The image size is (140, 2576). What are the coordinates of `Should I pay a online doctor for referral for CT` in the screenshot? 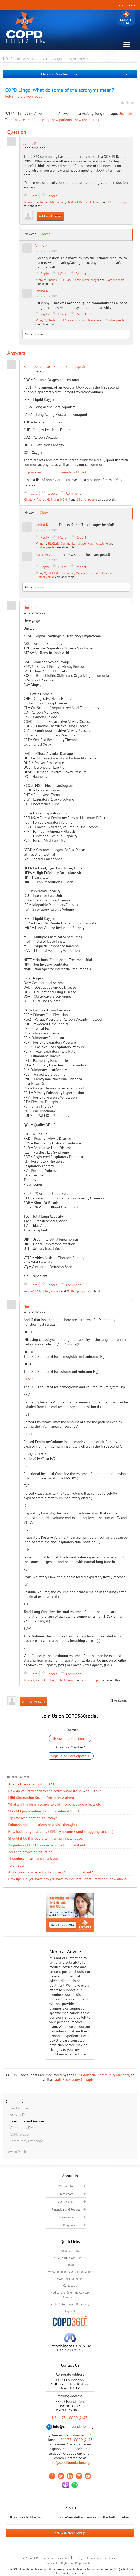 It's located at (43, 1811).